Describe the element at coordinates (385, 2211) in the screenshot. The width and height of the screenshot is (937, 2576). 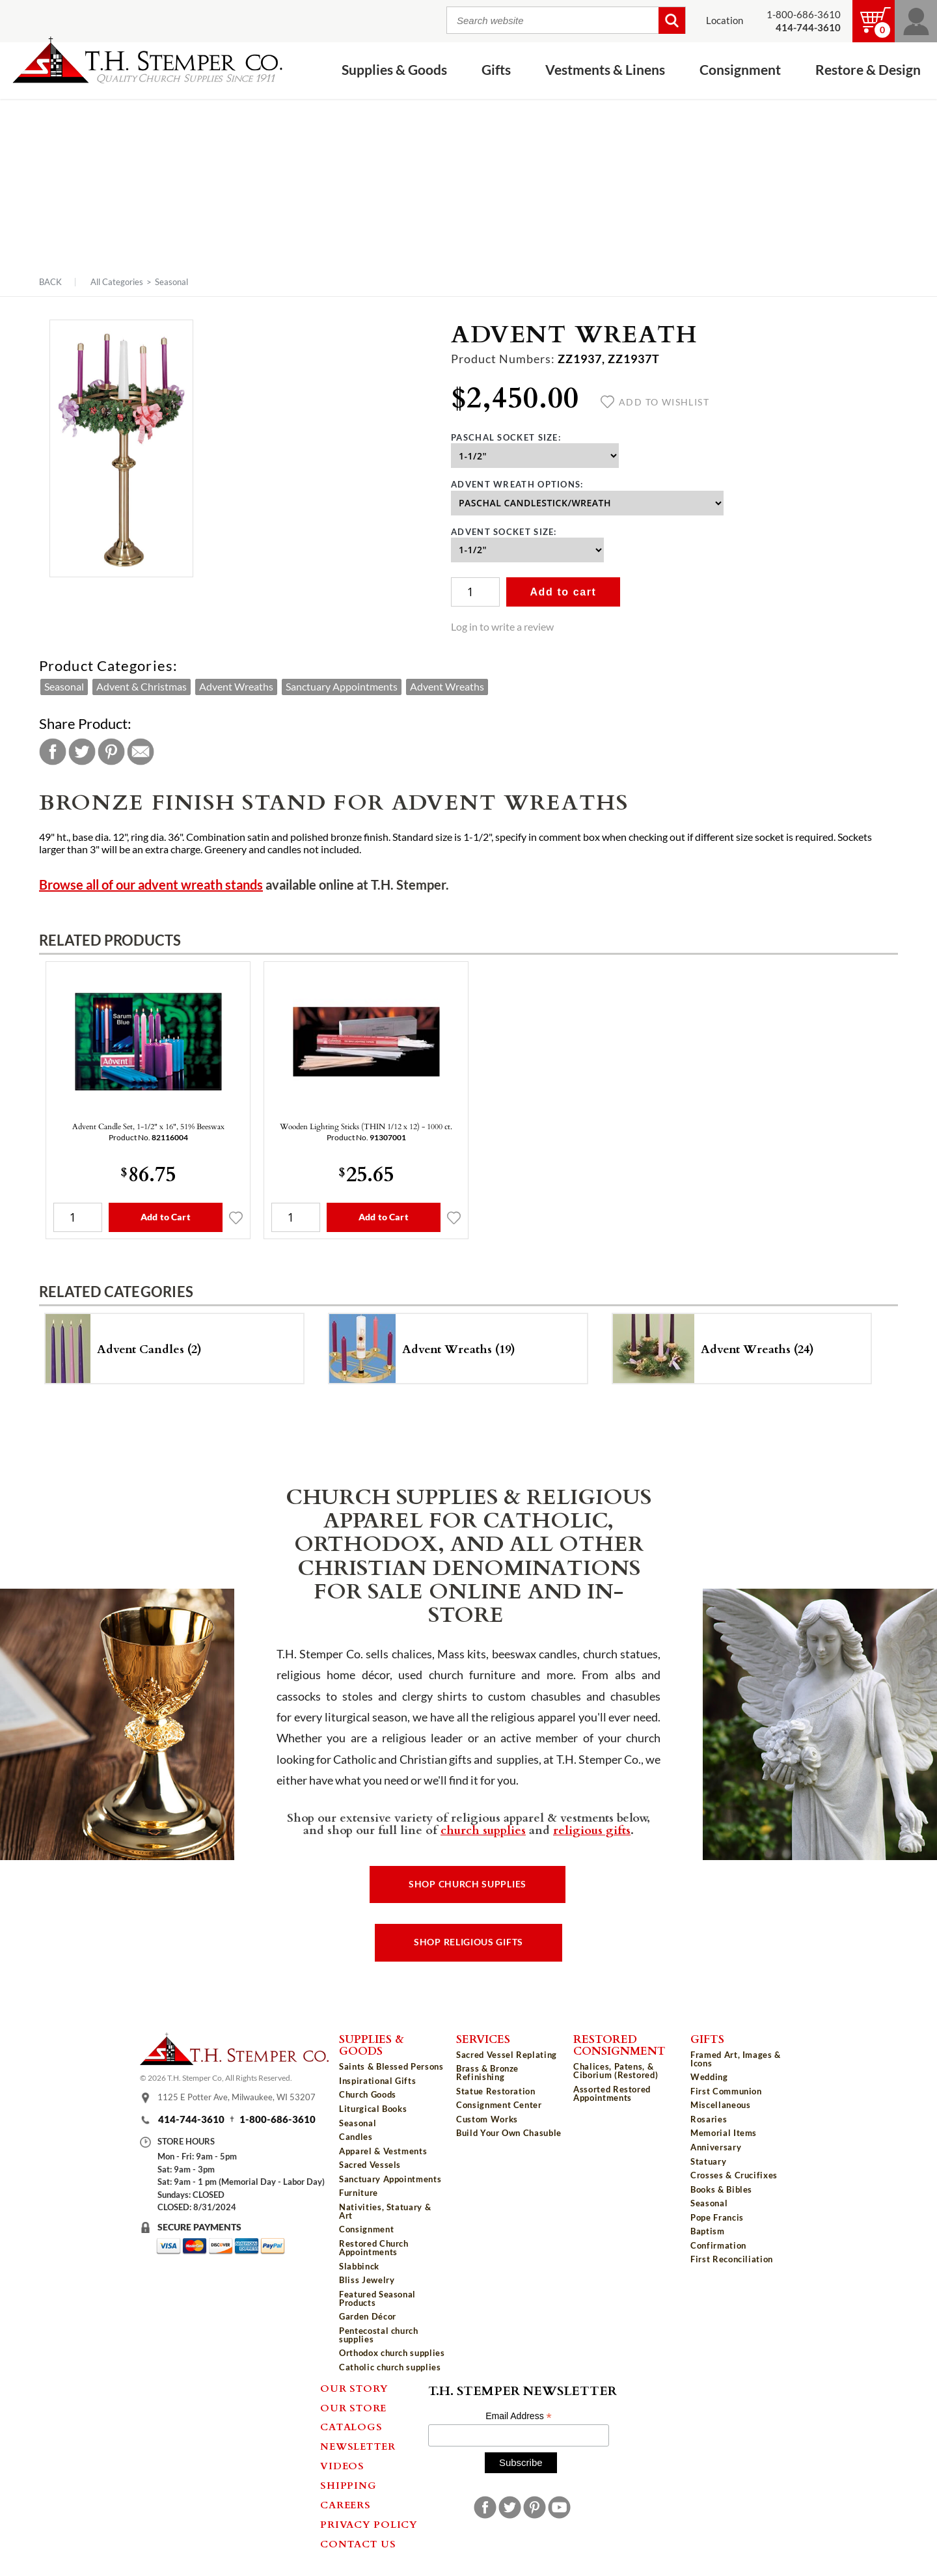
I see `Nativities, Statuary & Art` at that location.